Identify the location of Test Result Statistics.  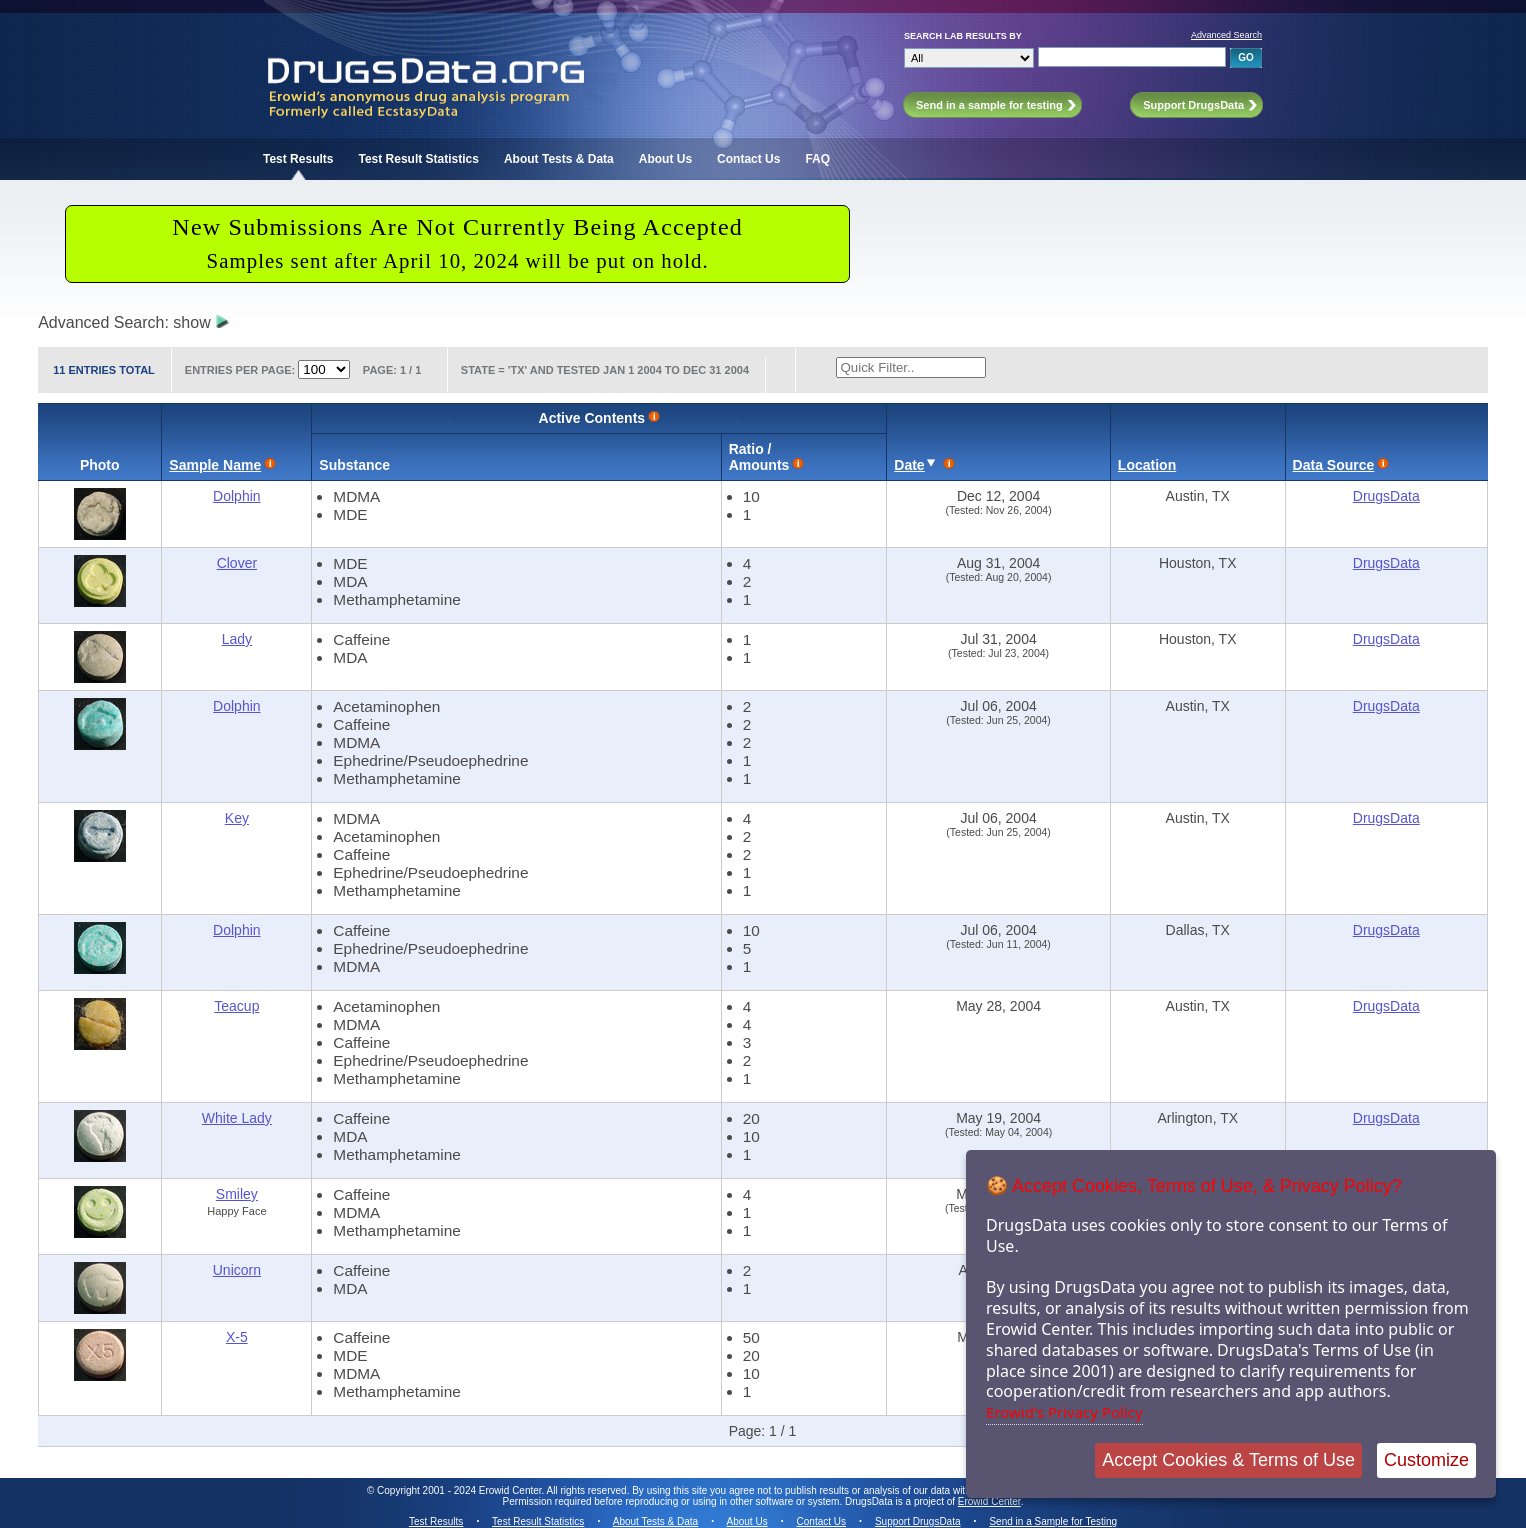
(418, 159).